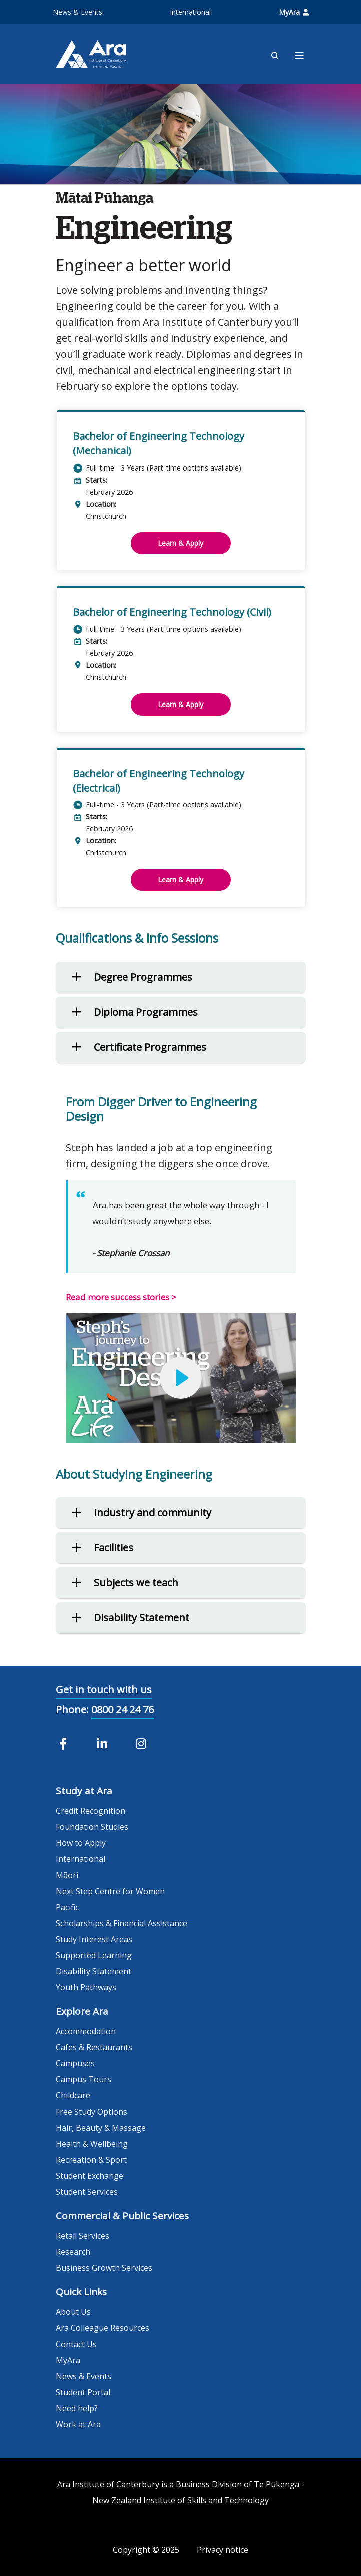  What do you see at coordinates (93, 1971) in the screenshot?
I see `Disability Statement` at bounding box center [93, 1971].